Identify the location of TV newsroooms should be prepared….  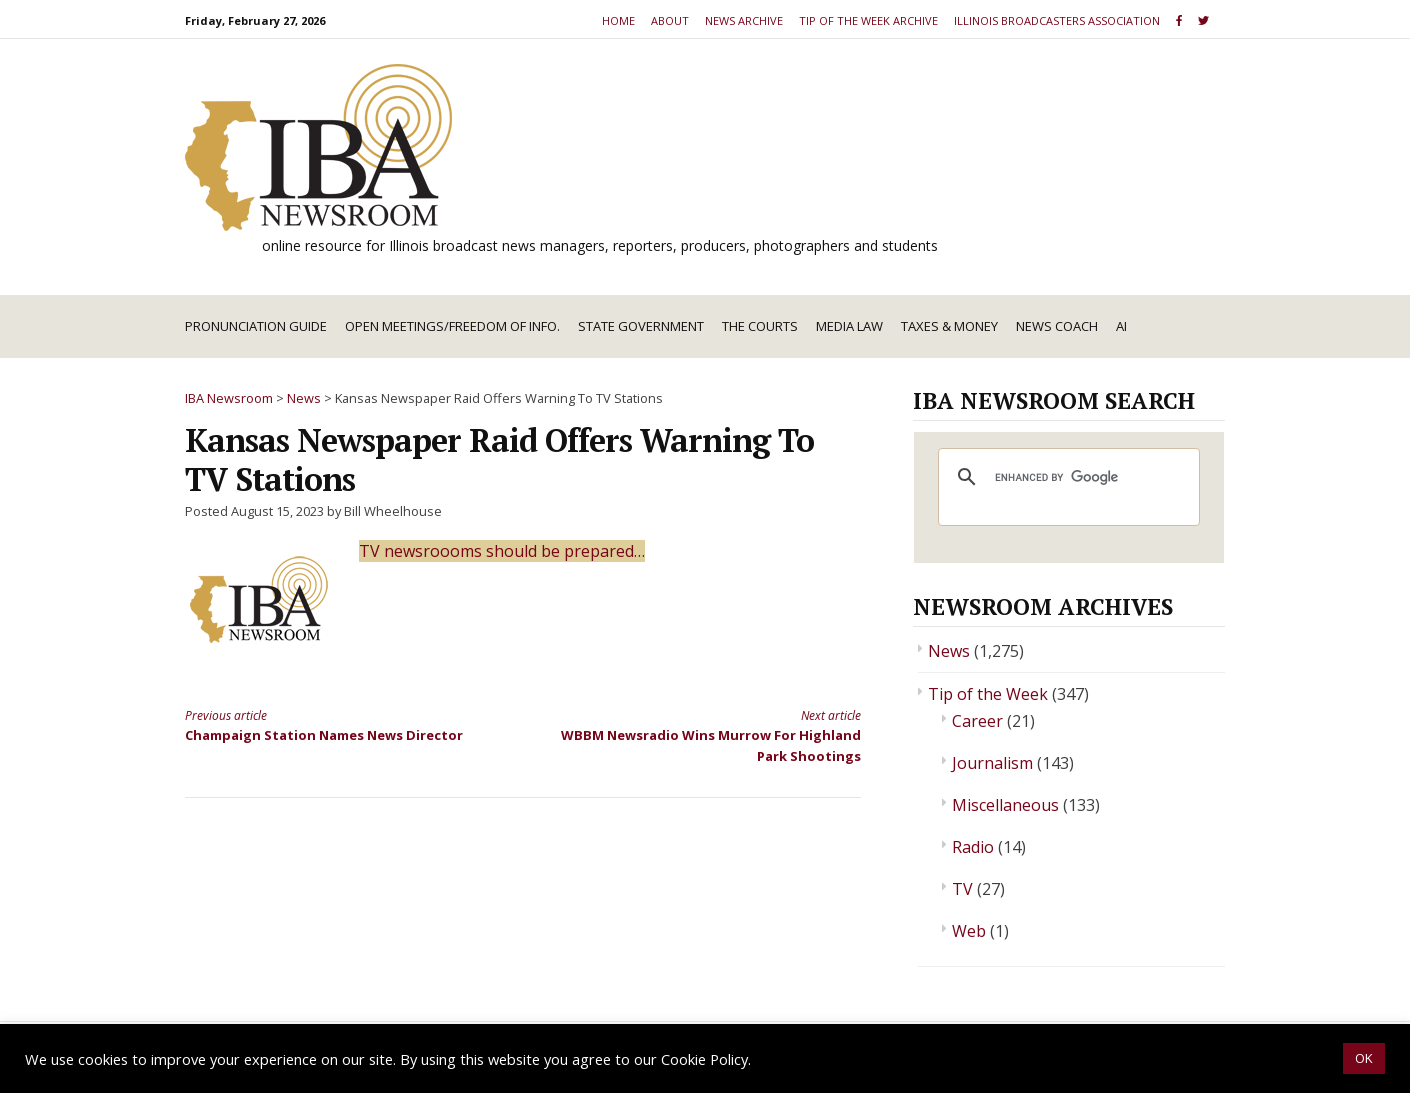
(502, 551).